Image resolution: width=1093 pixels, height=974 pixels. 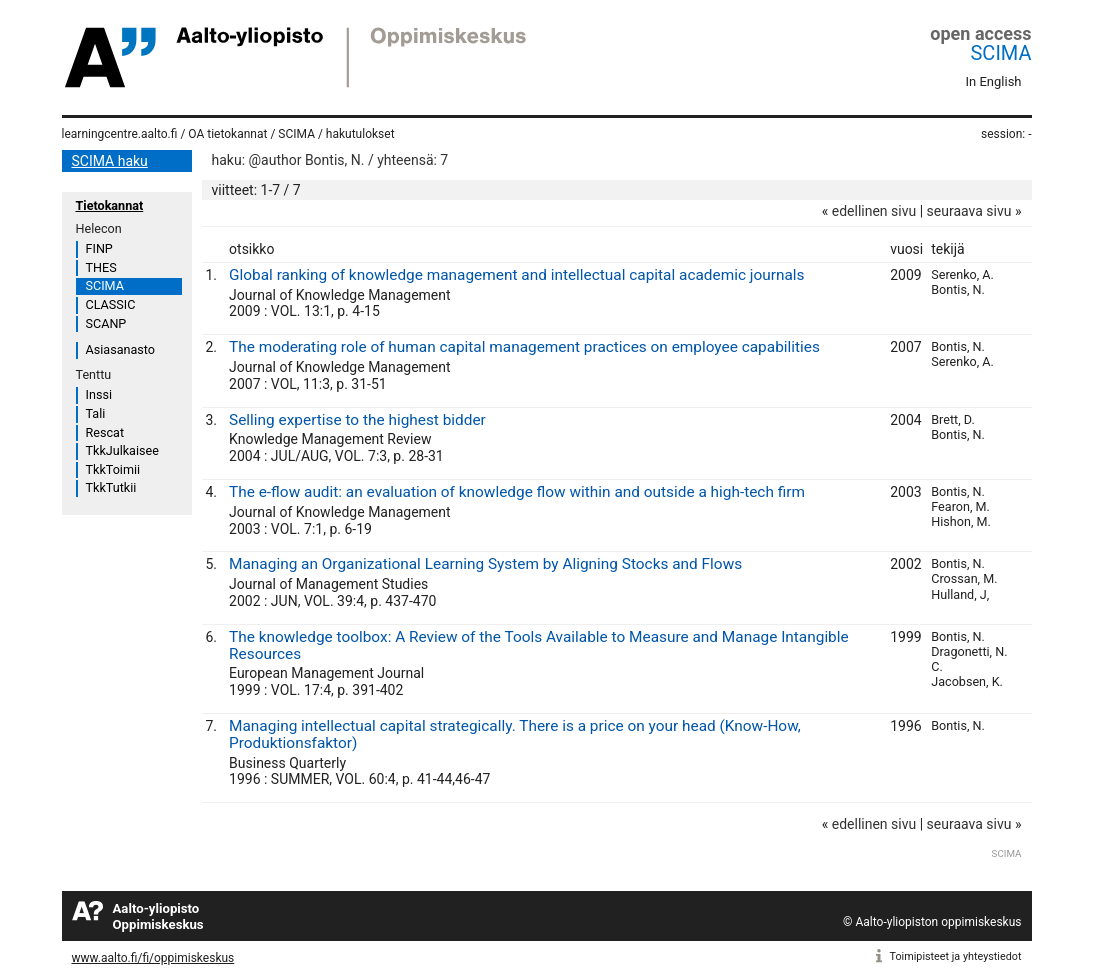 What do you see at coordinates (113, 469) in the screenshot?
I see `TkkToimii` at bounding box center [113, 469].